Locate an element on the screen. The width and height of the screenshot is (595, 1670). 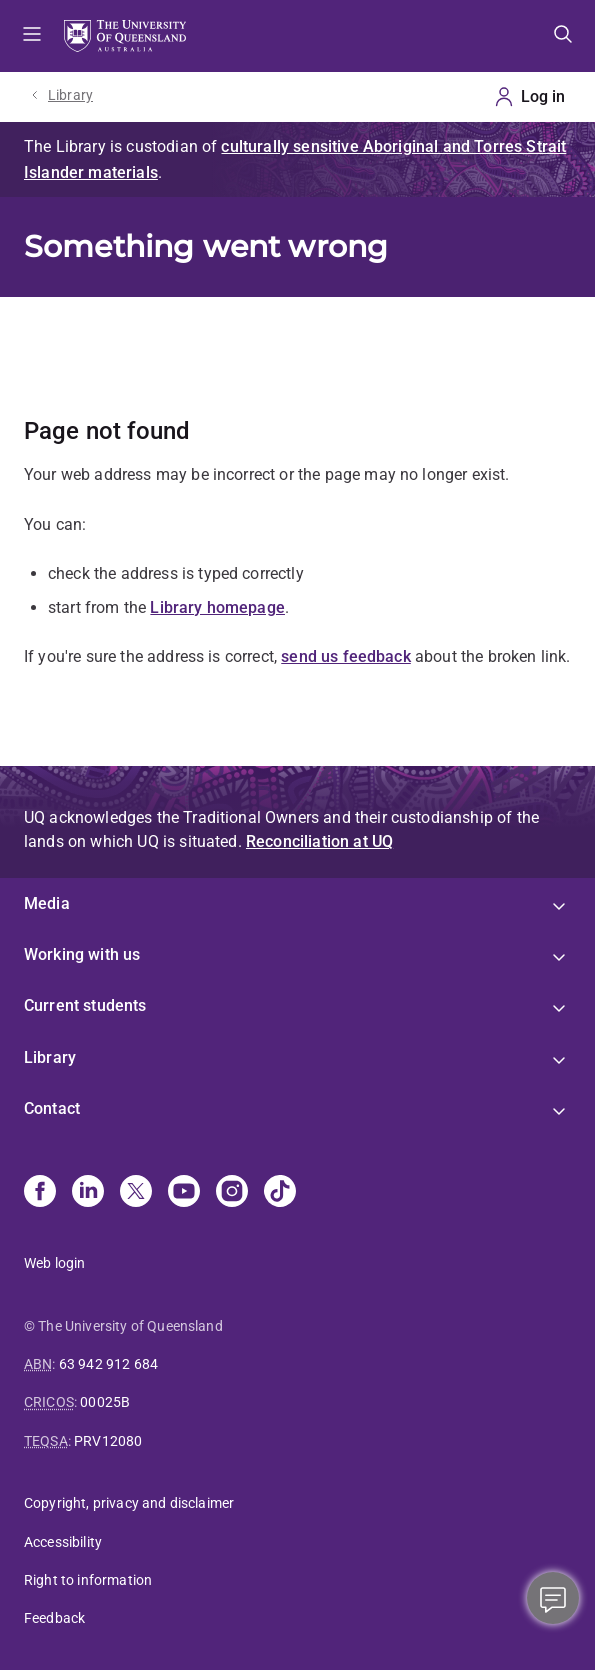
[Linkedin] is located at coordinates (88, 1193).